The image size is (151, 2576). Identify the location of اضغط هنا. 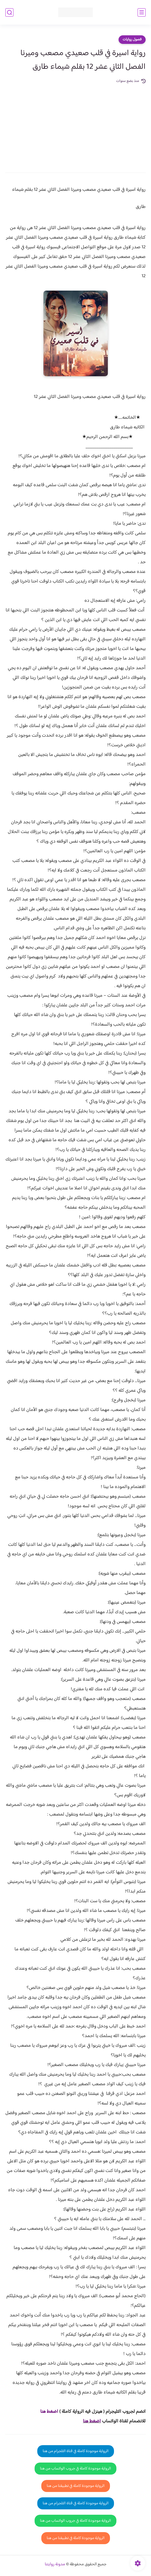
(92, 2421).